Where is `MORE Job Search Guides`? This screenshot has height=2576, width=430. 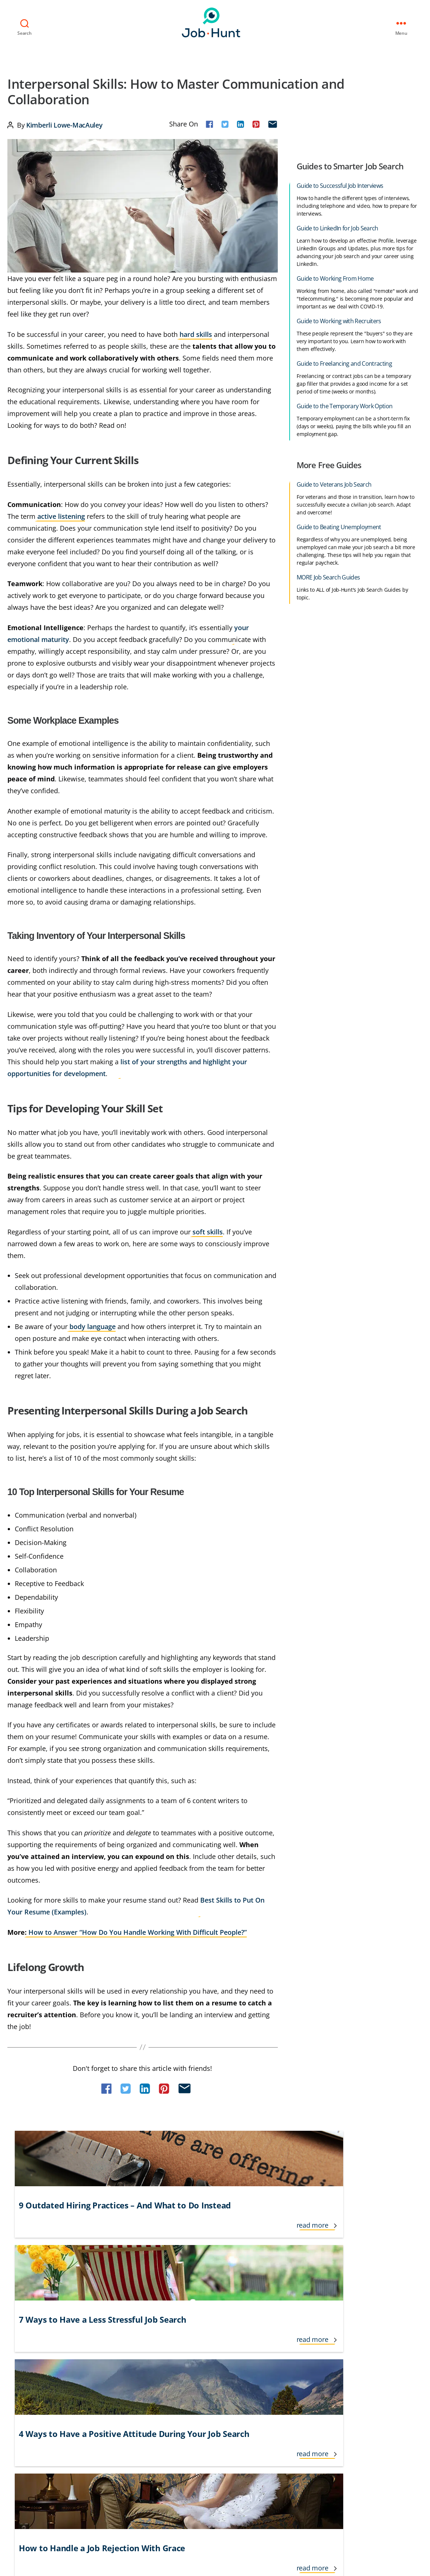
MORE Job Search Guides is located at coordinates (328, 575).